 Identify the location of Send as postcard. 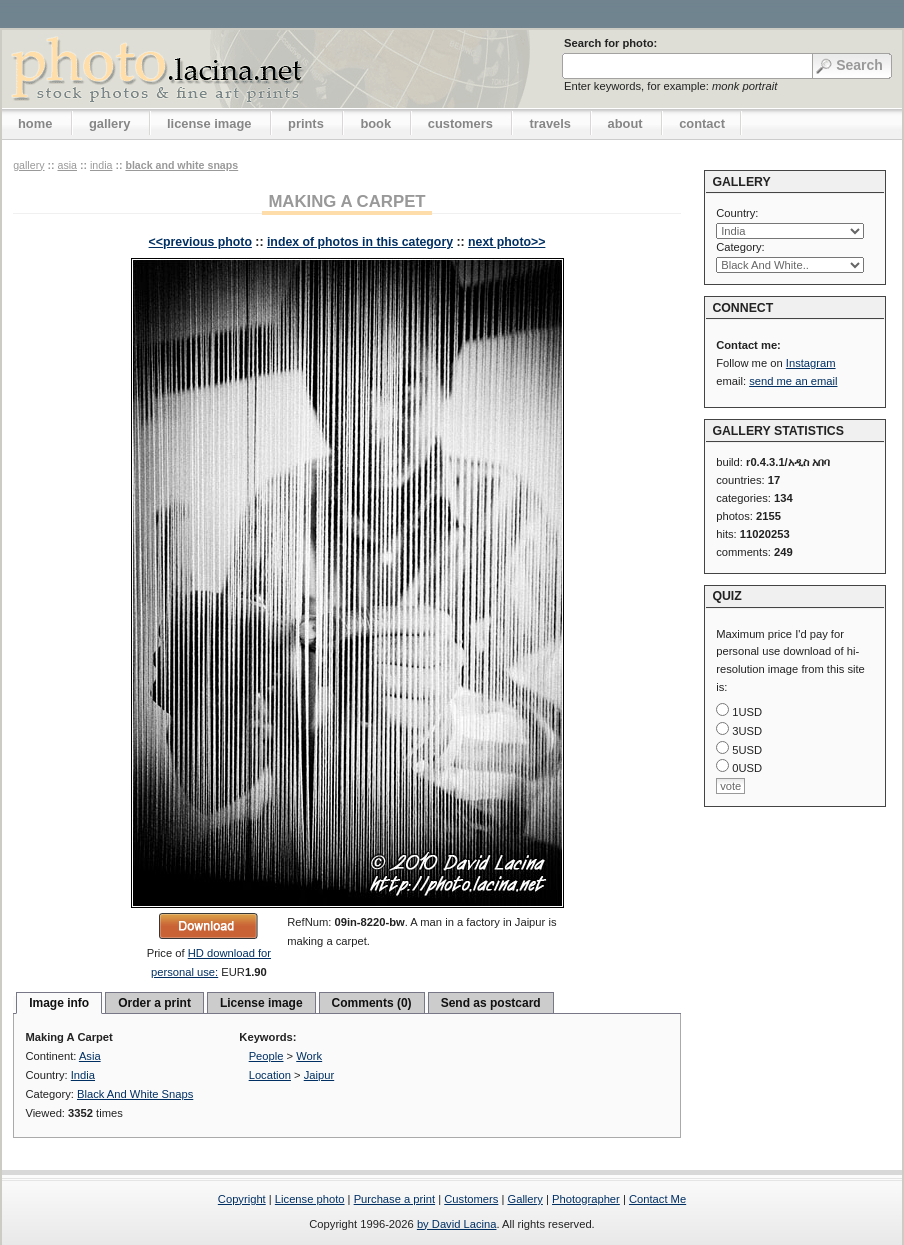
(491, 1003).